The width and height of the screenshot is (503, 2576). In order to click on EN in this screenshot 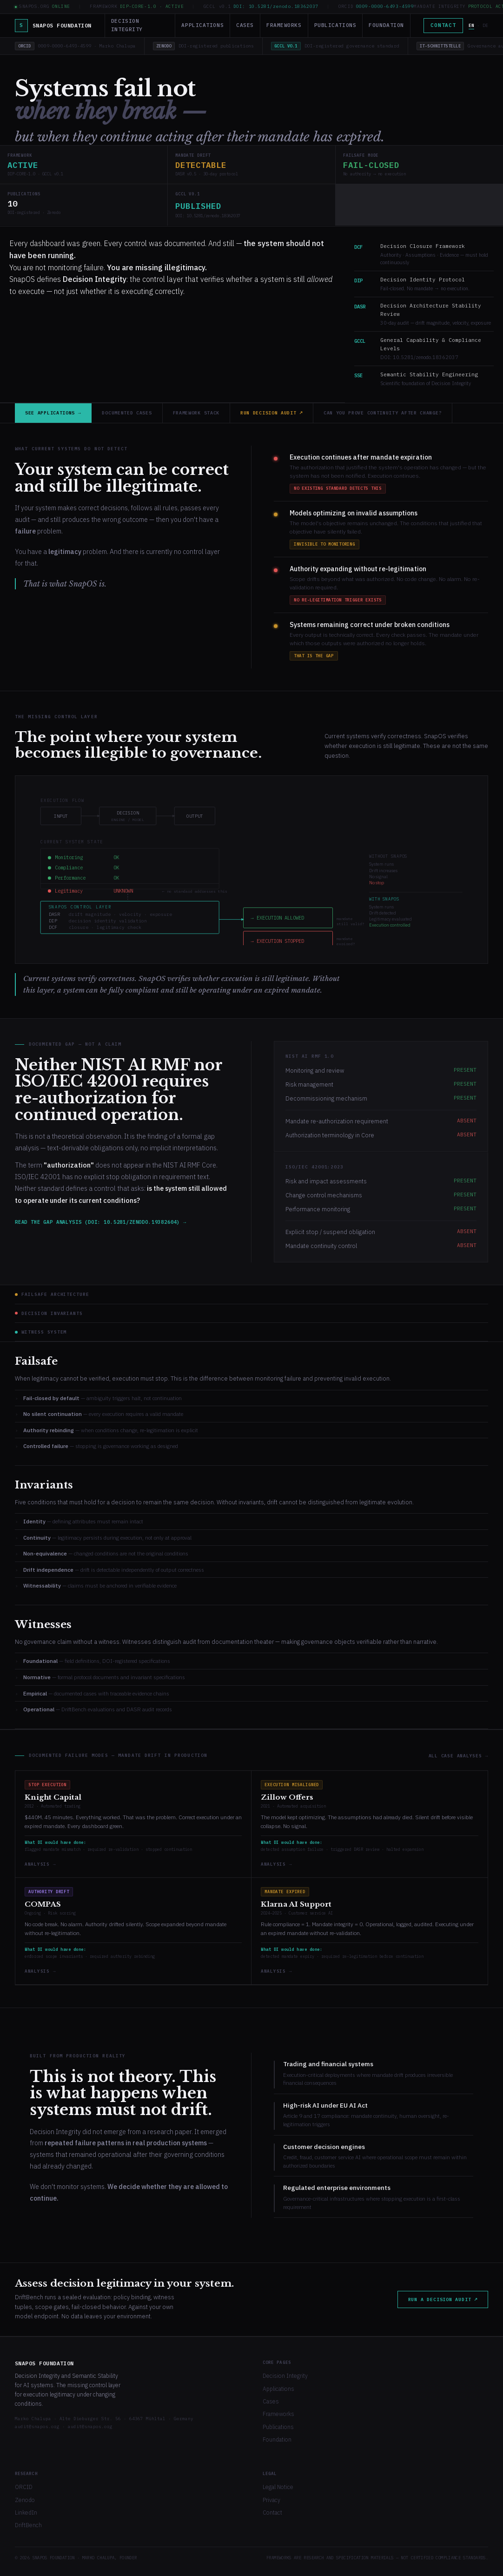, I will do `click(471, 25)`.